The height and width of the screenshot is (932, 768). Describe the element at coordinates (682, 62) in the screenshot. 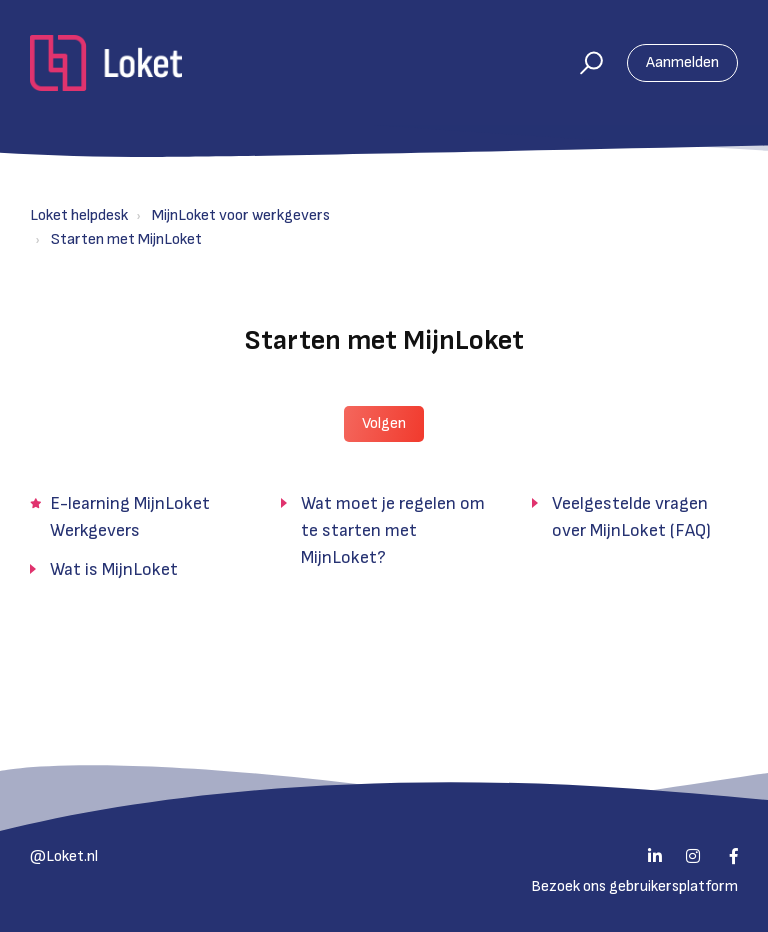

I see `Aanmelden [button]` at that location.